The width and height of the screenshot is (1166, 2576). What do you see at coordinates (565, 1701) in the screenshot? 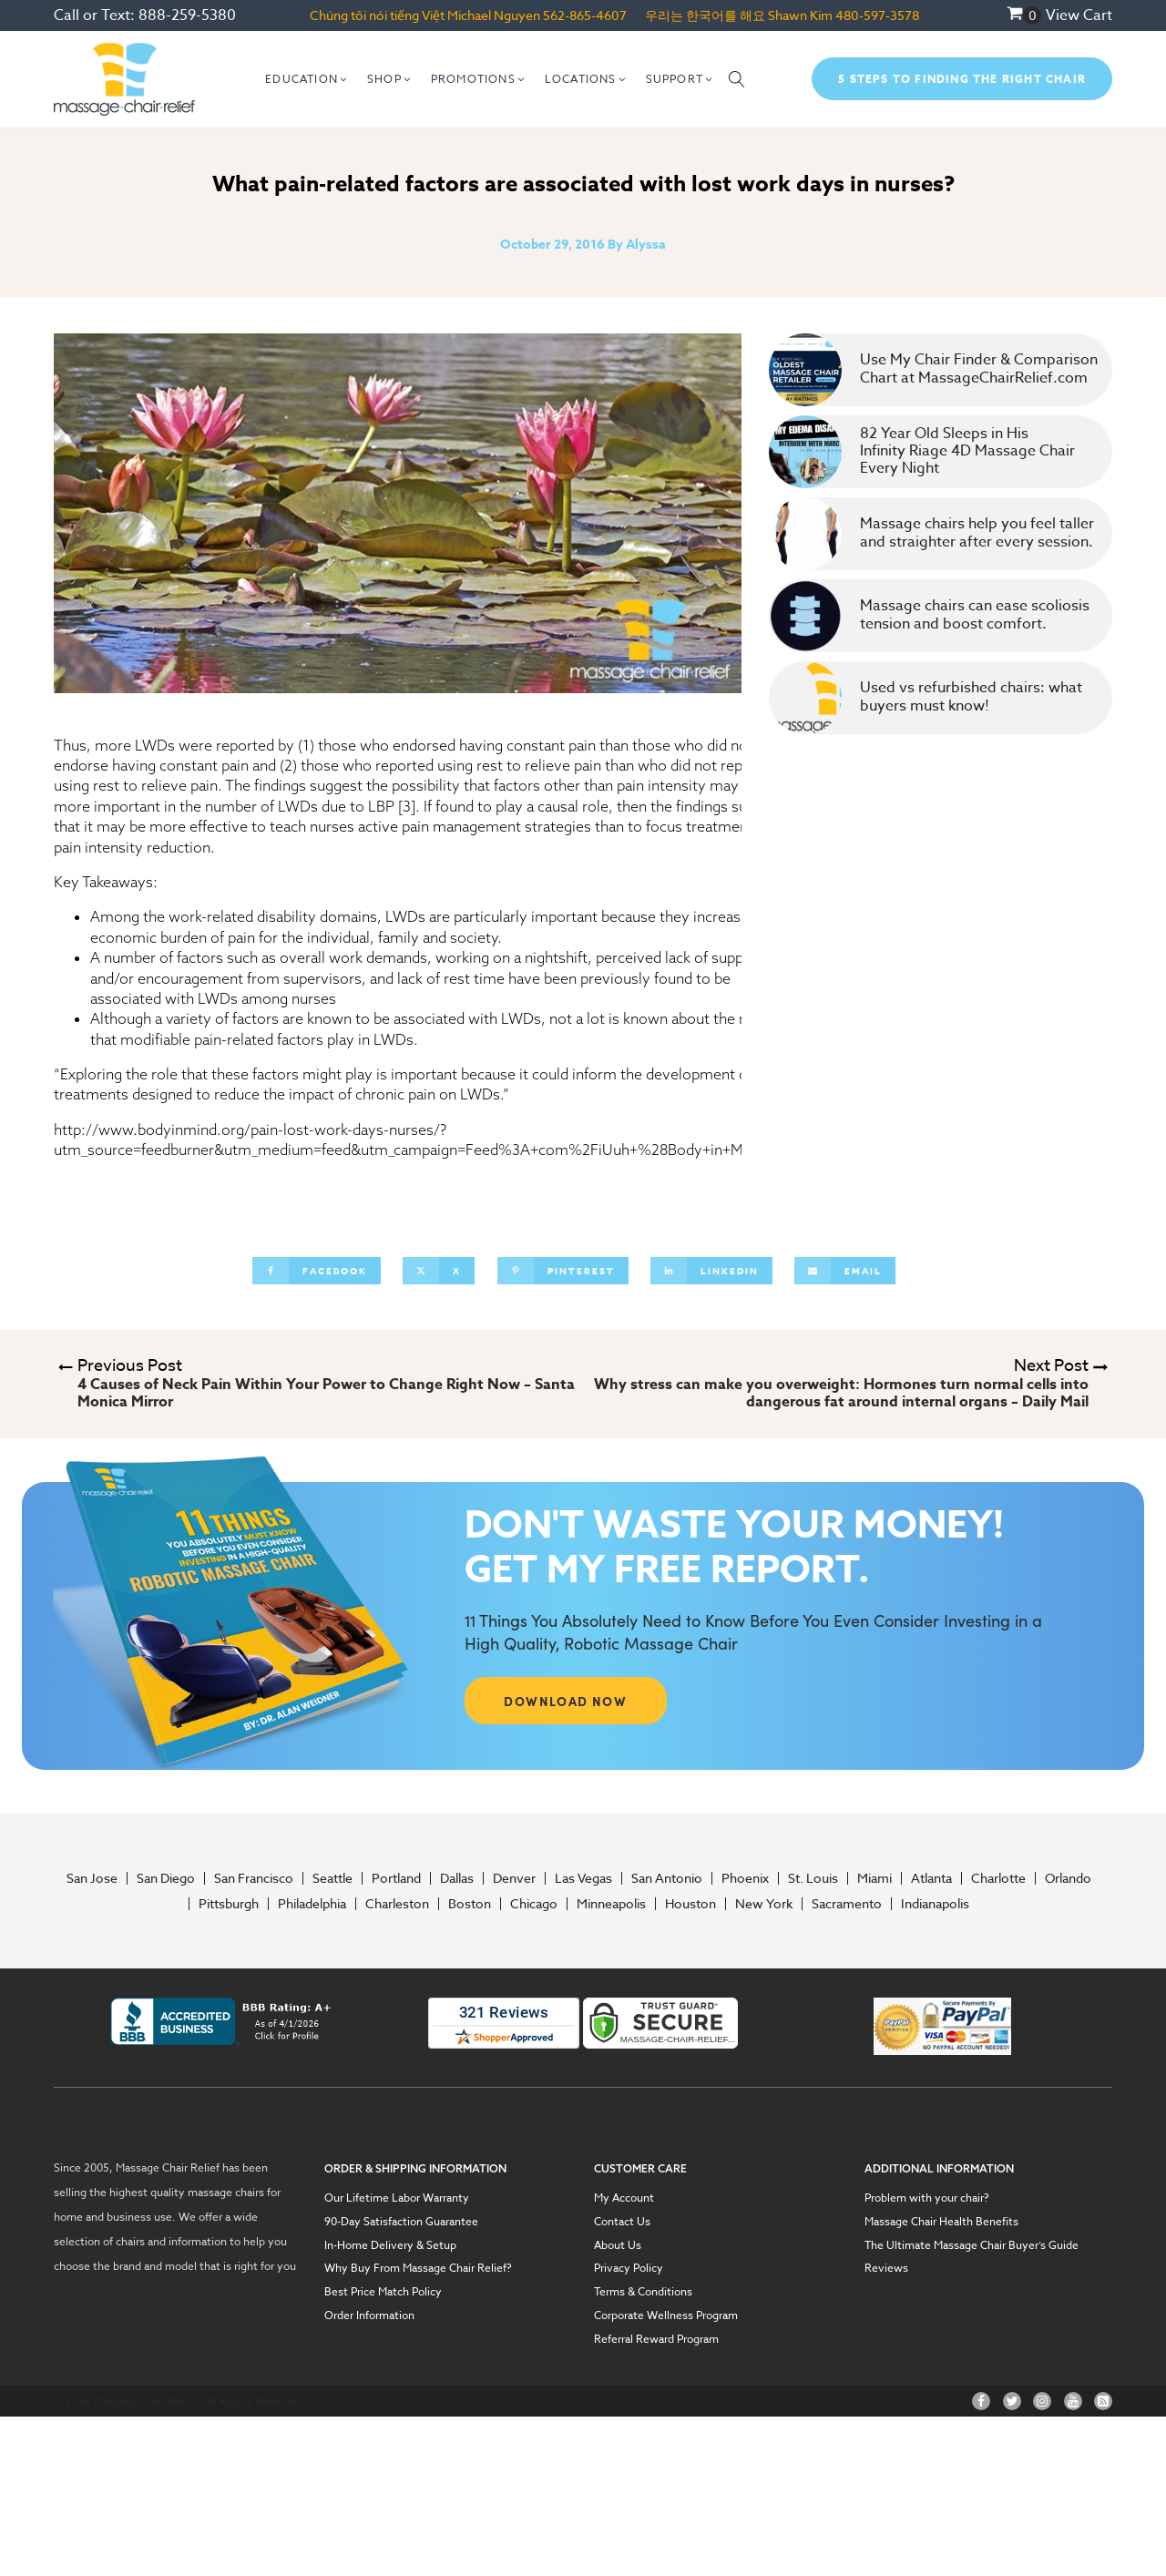
I see `DOWNLOAD NOW` at bounding box center [565, 1701].